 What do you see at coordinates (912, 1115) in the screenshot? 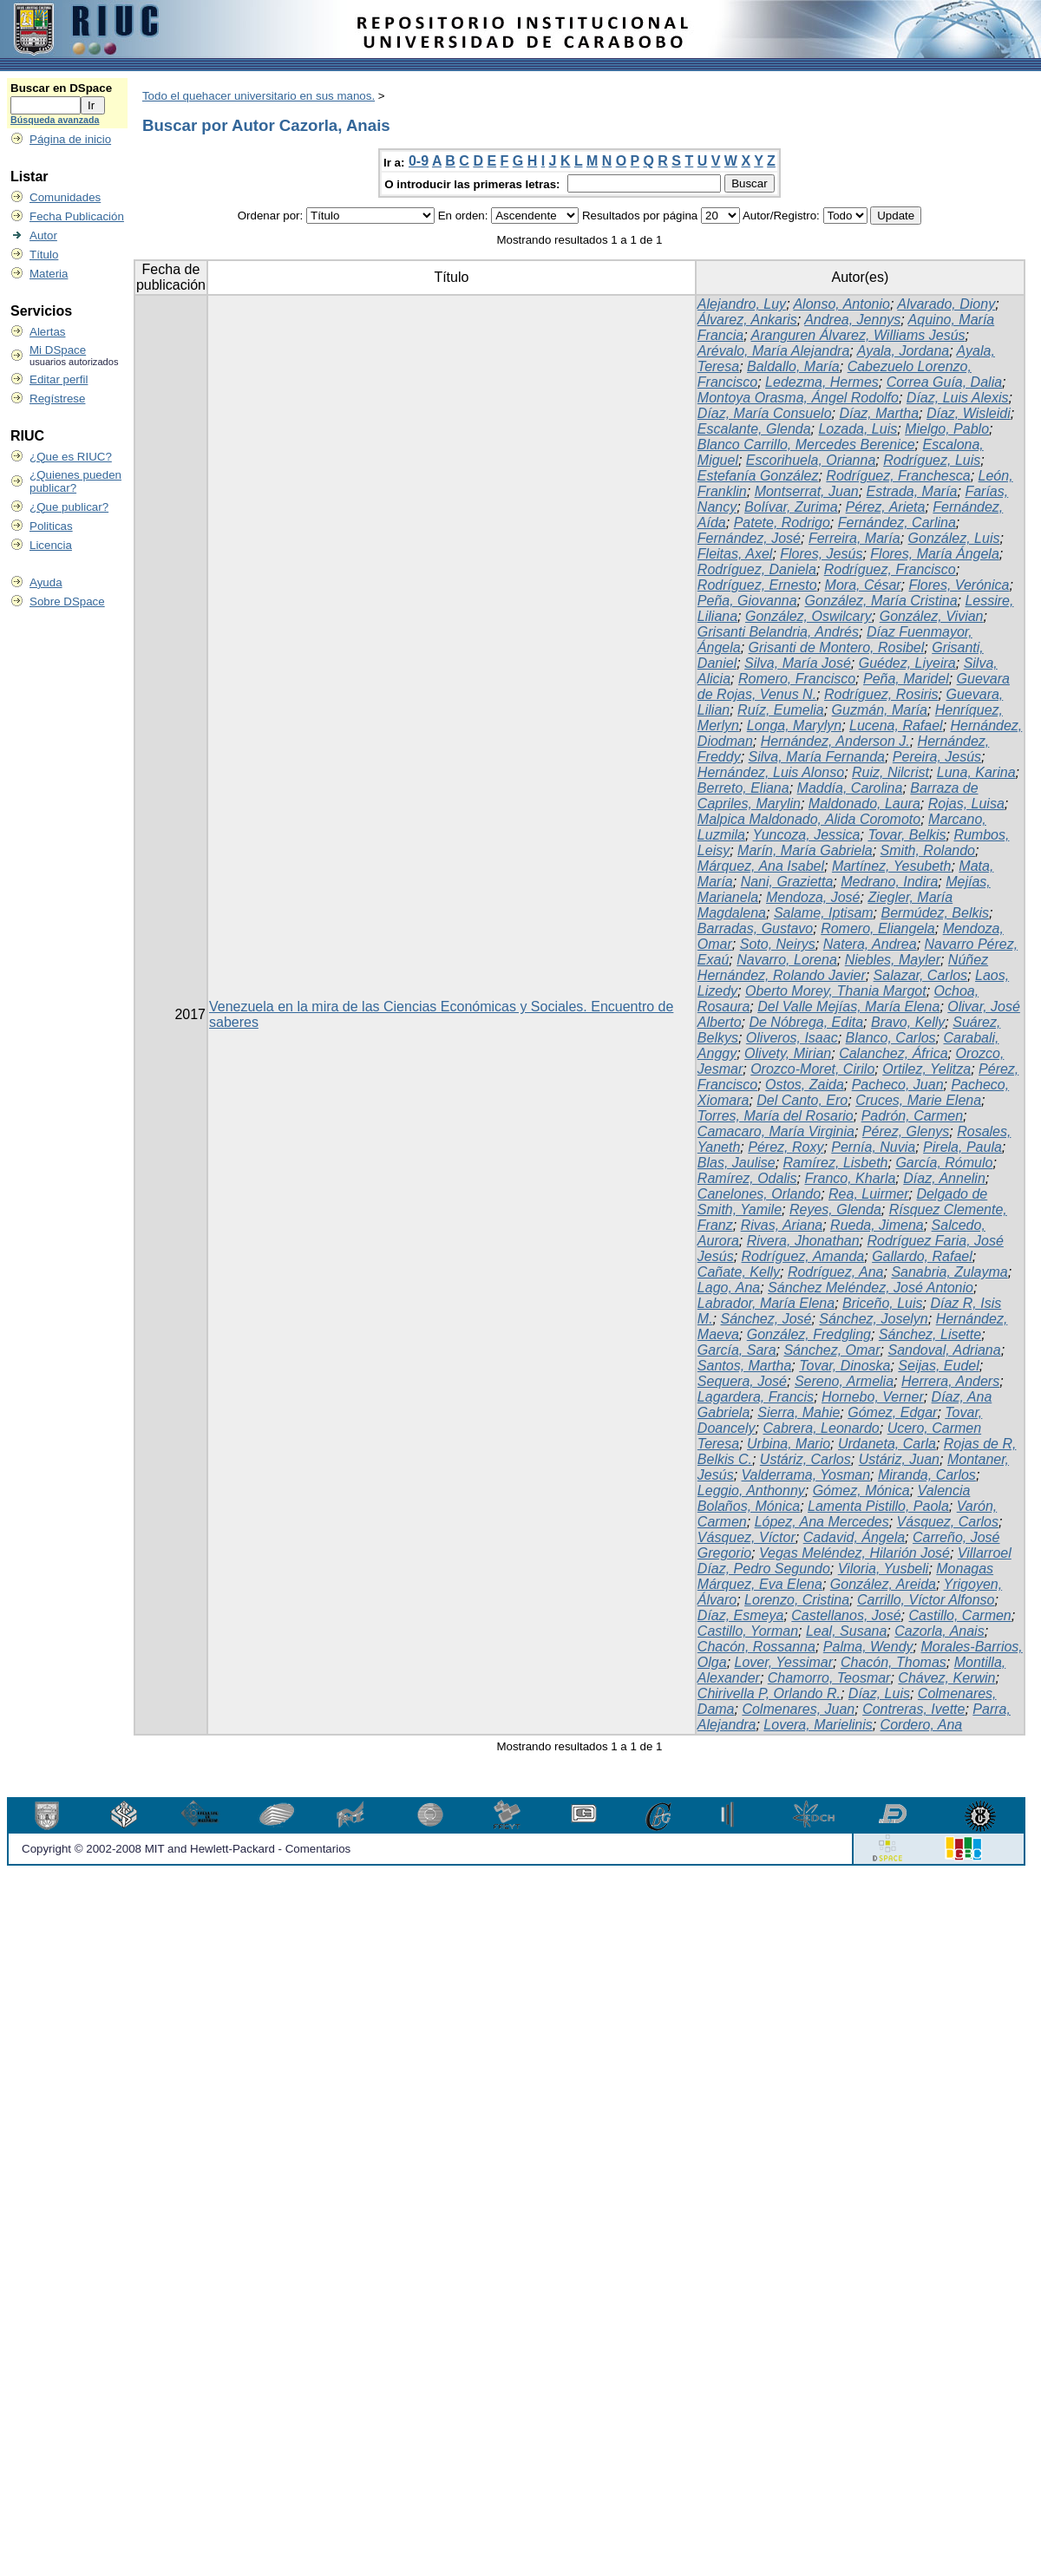
I see `Padrón, Carmen` at bounding box center [912, 1115].